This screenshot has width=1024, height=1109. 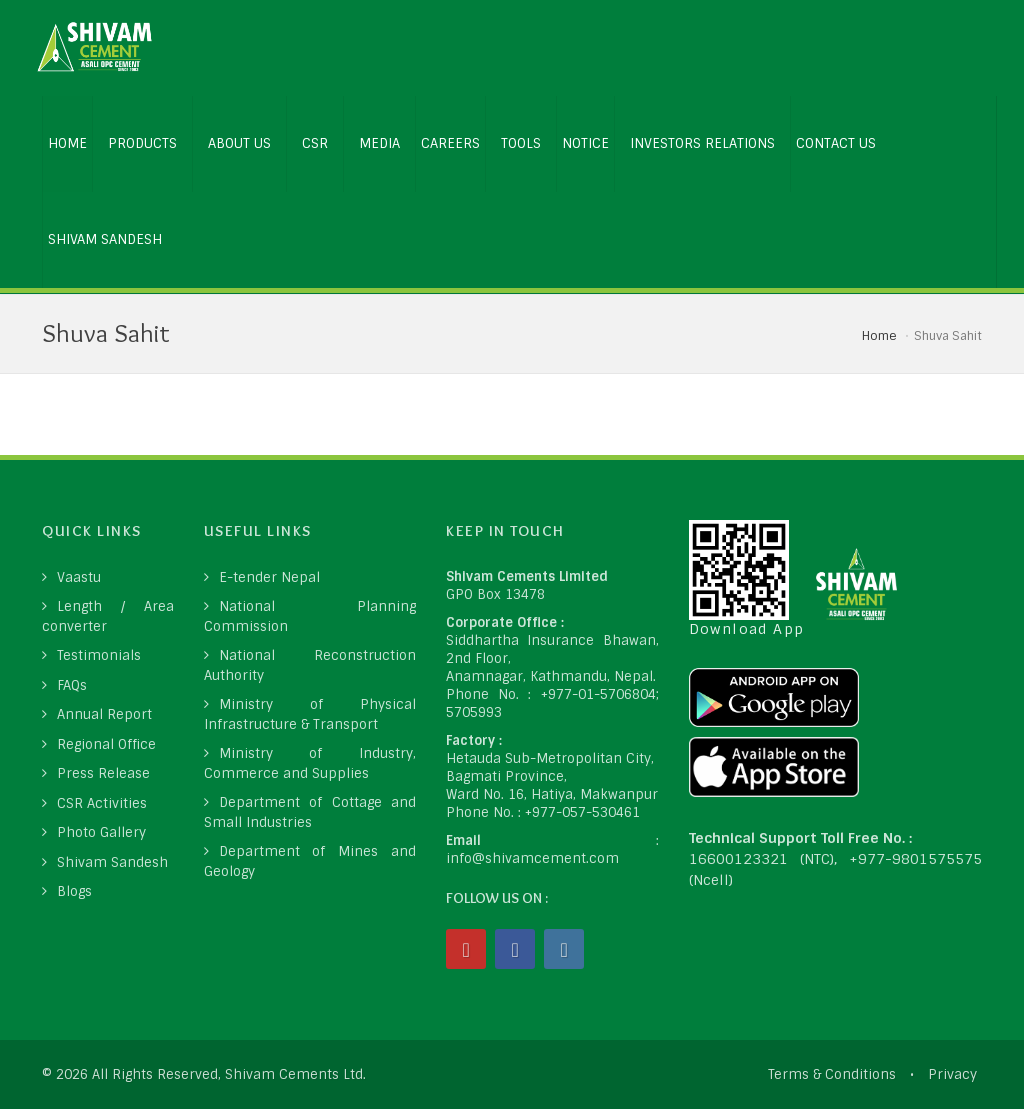 What do you see at coordinates (72, 685) in the screenshot?
I see `FAQs` at bounding box center [72, 685].